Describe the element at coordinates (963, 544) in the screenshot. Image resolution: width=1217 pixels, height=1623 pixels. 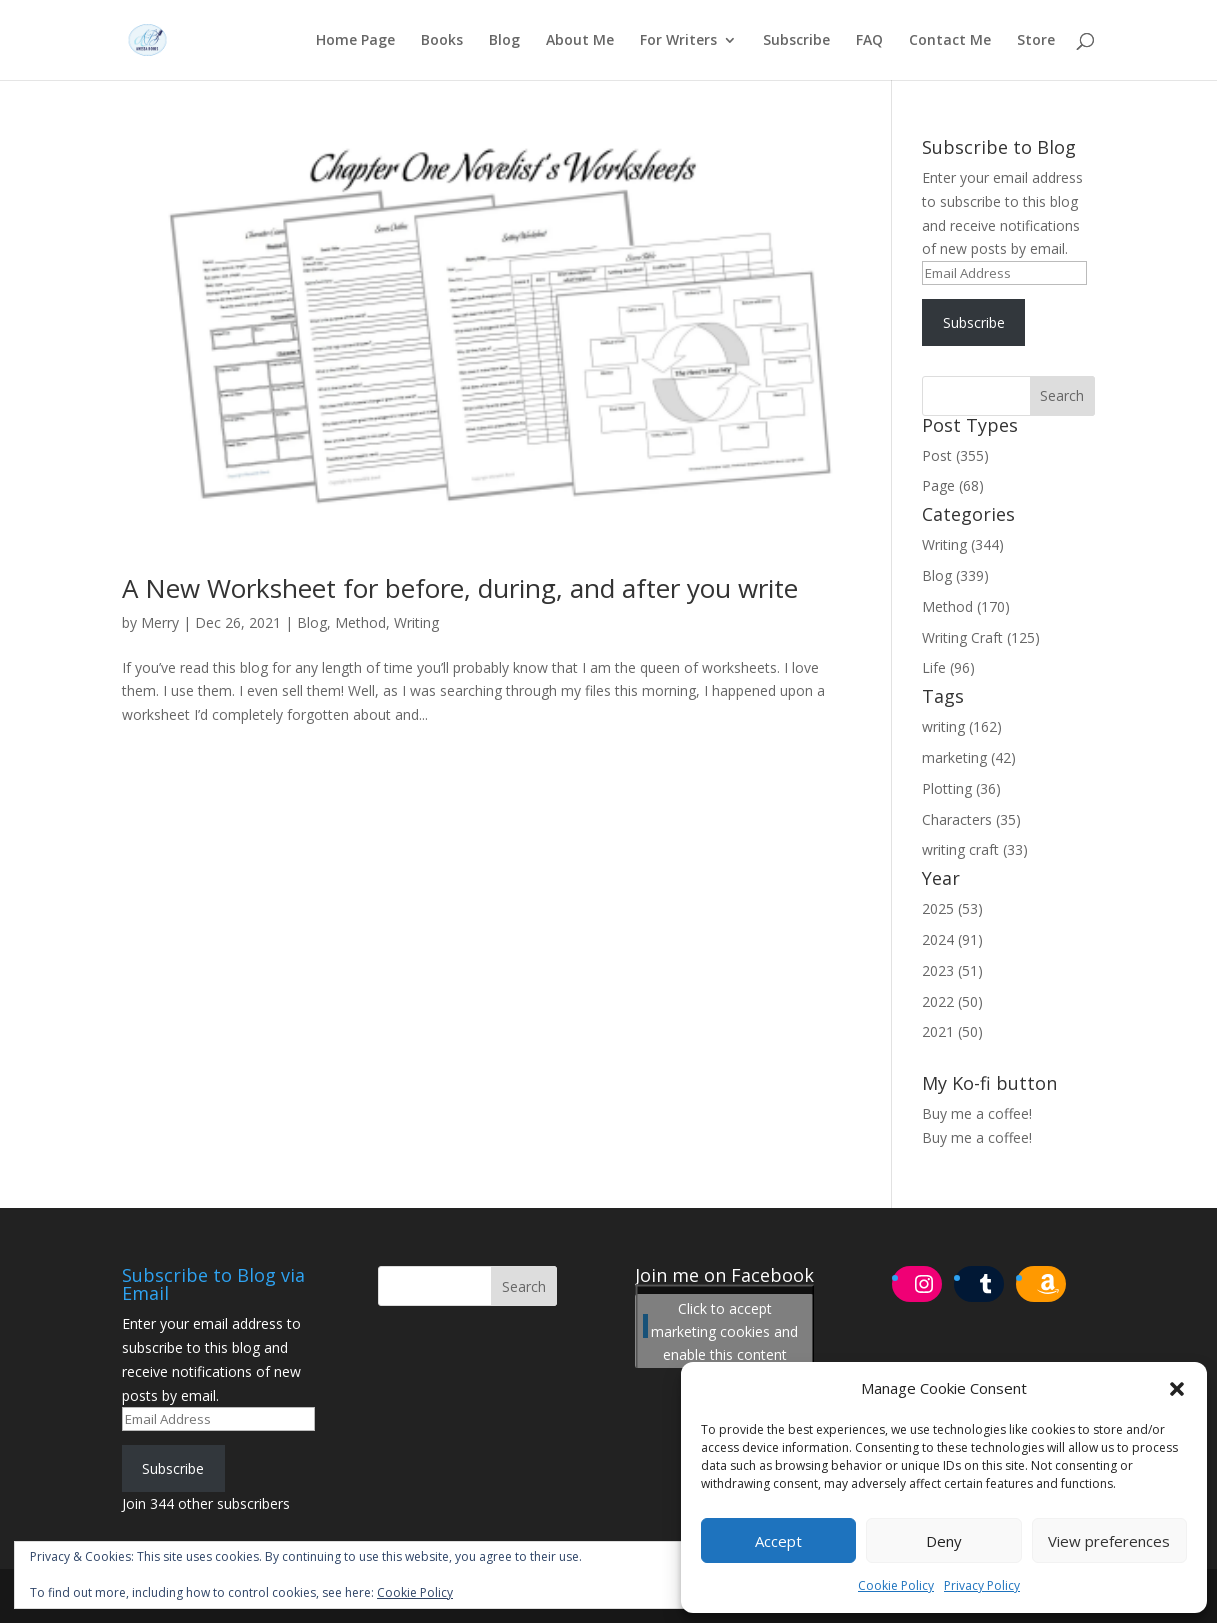
I see `Writing (344)` at that location.